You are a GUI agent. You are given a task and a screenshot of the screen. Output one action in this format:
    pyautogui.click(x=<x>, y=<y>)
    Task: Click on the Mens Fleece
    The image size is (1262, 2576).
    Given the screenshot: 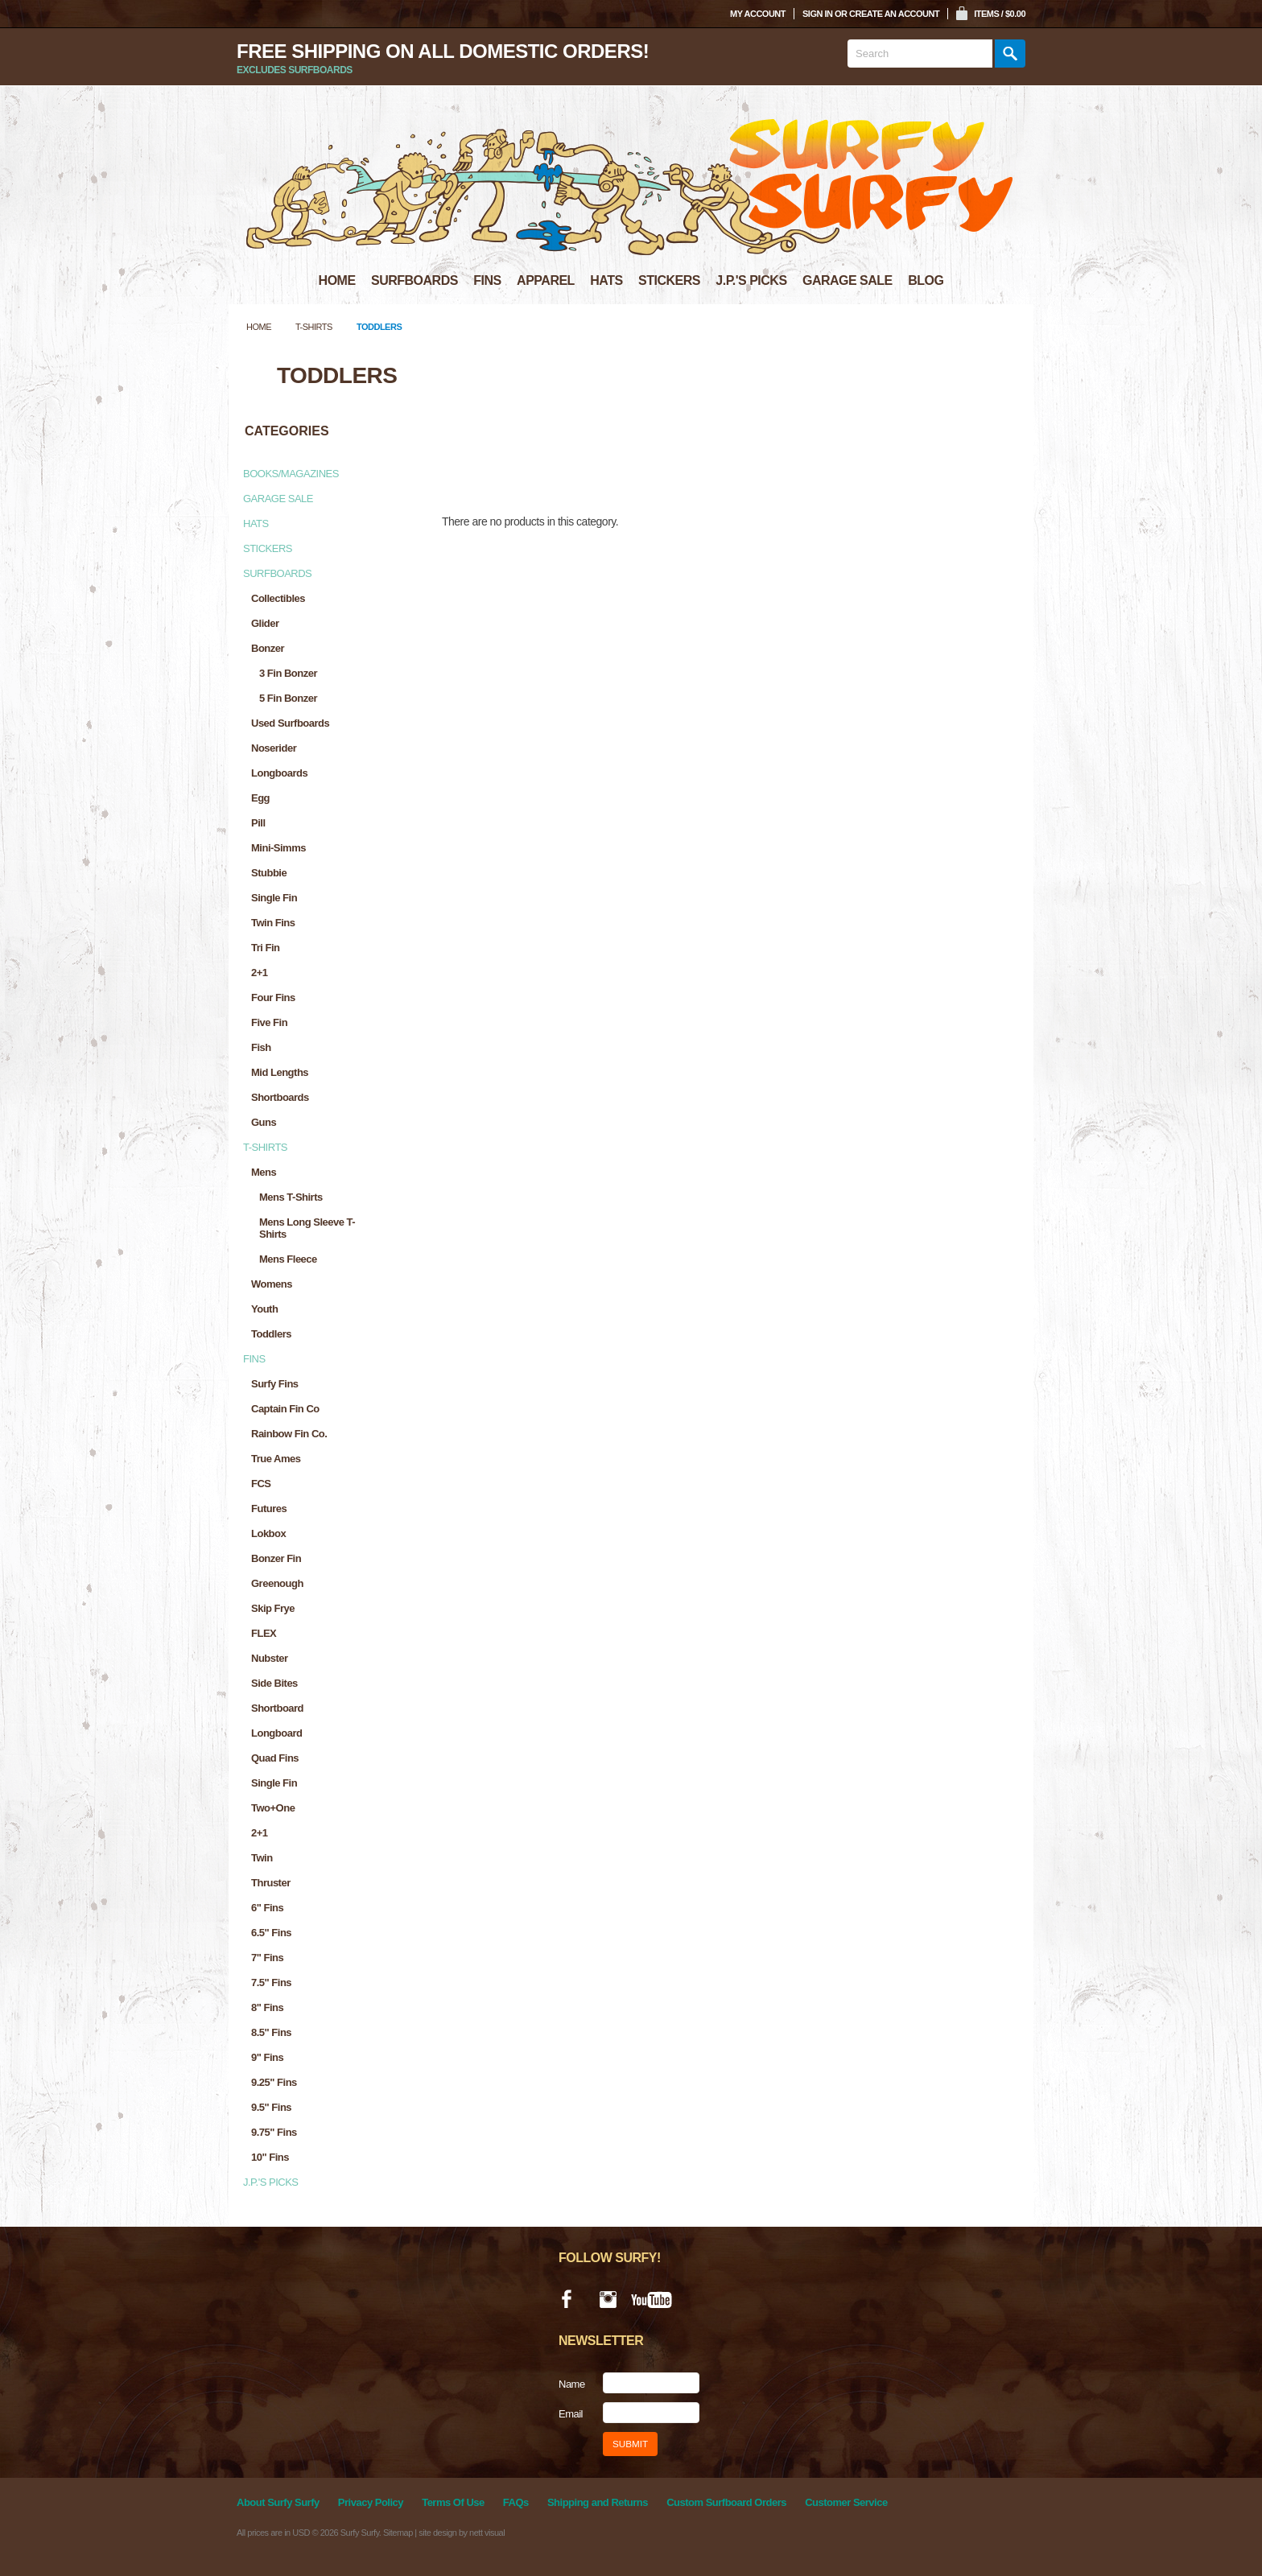 What is the action you would take?
    pyautogui.click(x=288, y=1259)
    